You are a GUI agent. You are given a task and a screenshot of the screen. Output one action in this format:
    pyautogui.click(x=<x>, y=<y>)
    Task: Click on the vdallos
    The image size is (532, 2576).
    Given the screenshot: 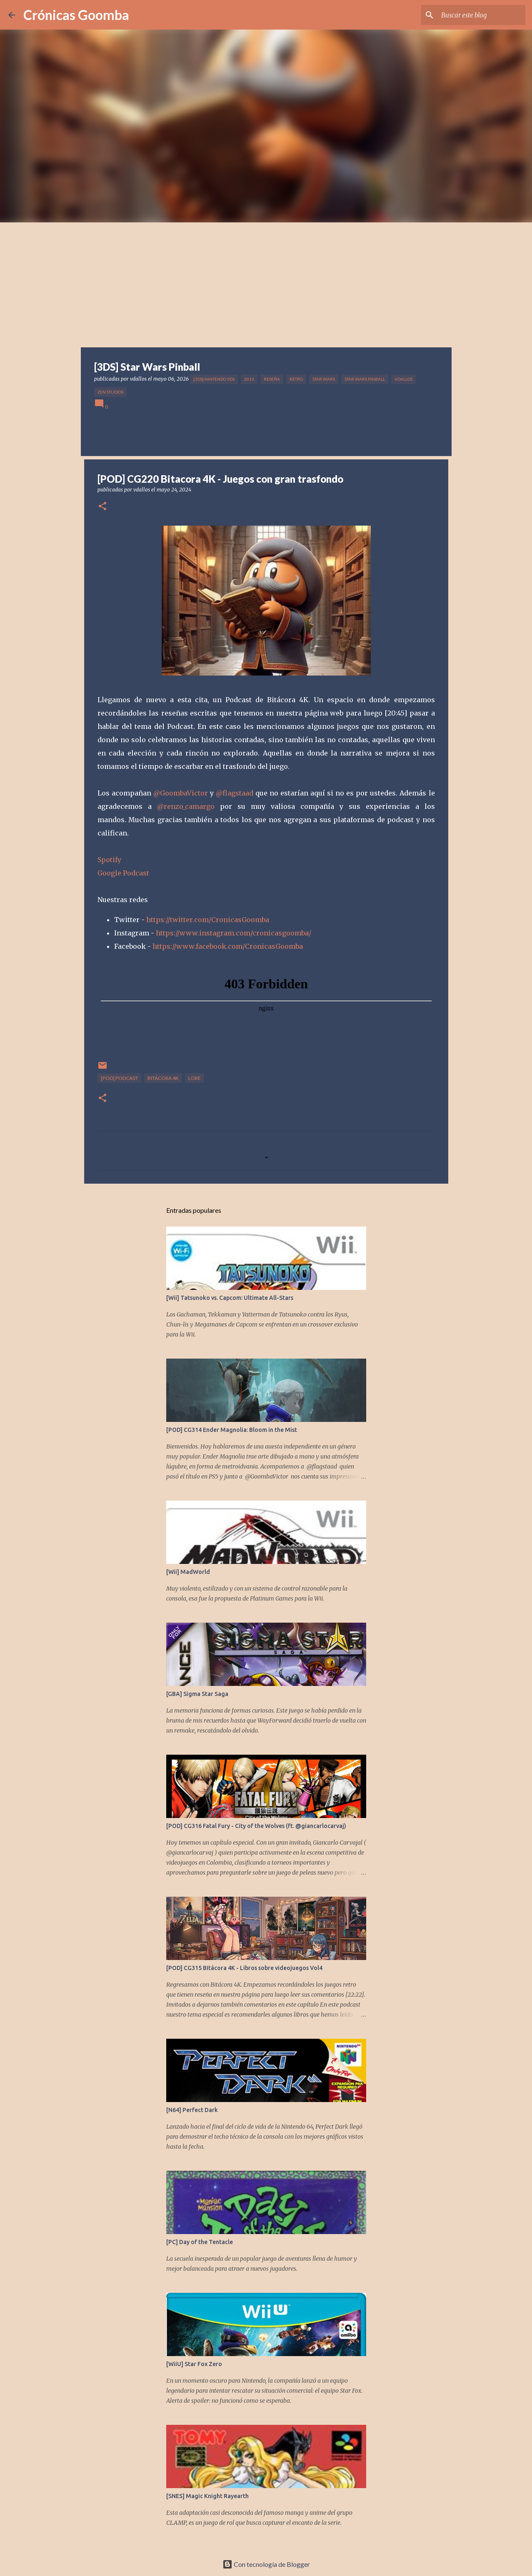 What is the action you would take?
    pyautogui.click(x=403, y=379)
    